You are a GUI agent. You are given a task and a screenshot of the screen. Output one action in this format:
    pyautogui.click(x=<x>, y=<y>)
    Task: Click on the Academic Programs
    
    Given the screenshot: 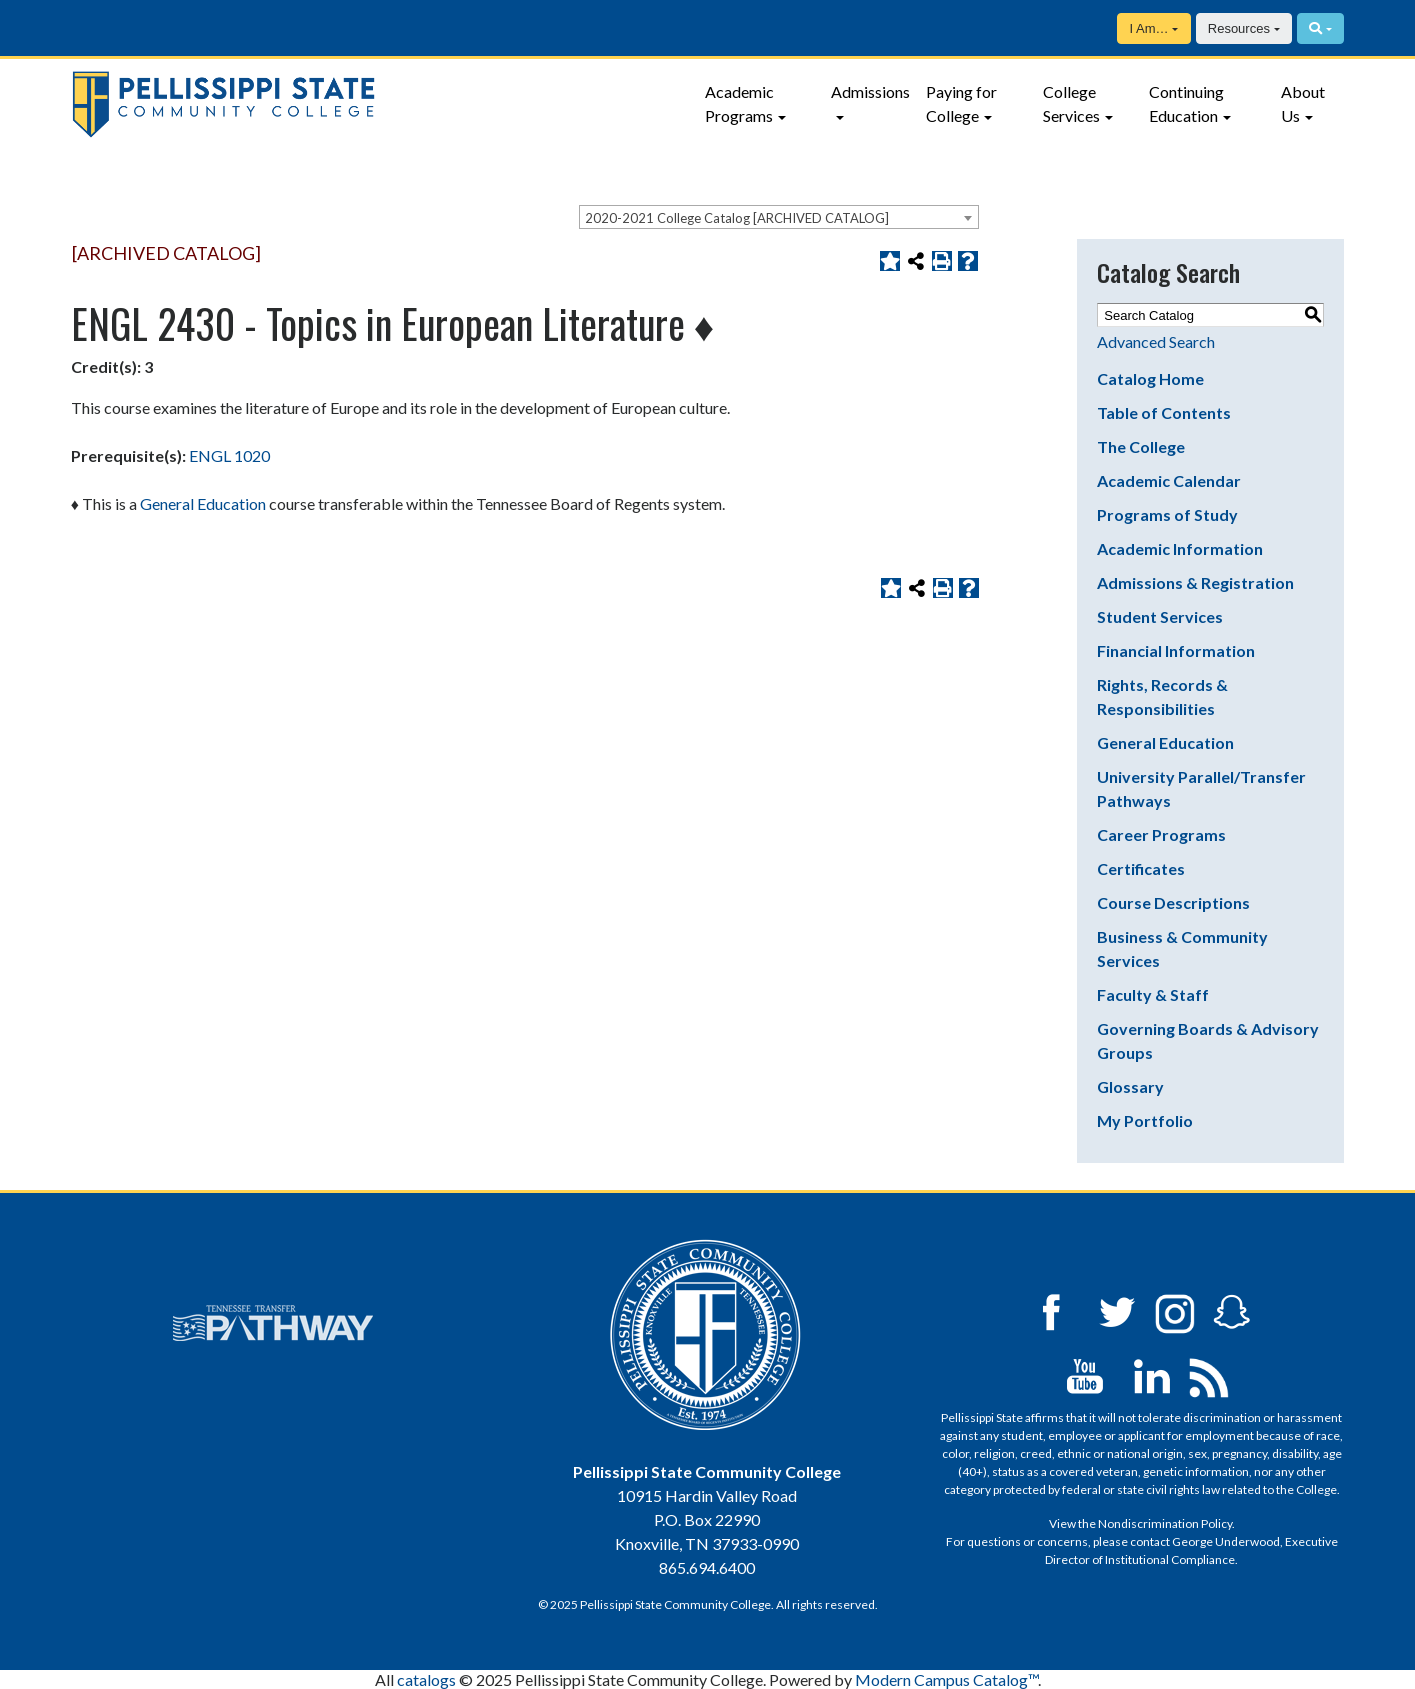 What is the action you would take?
    pyautogui.click(x=739, y=103)
    